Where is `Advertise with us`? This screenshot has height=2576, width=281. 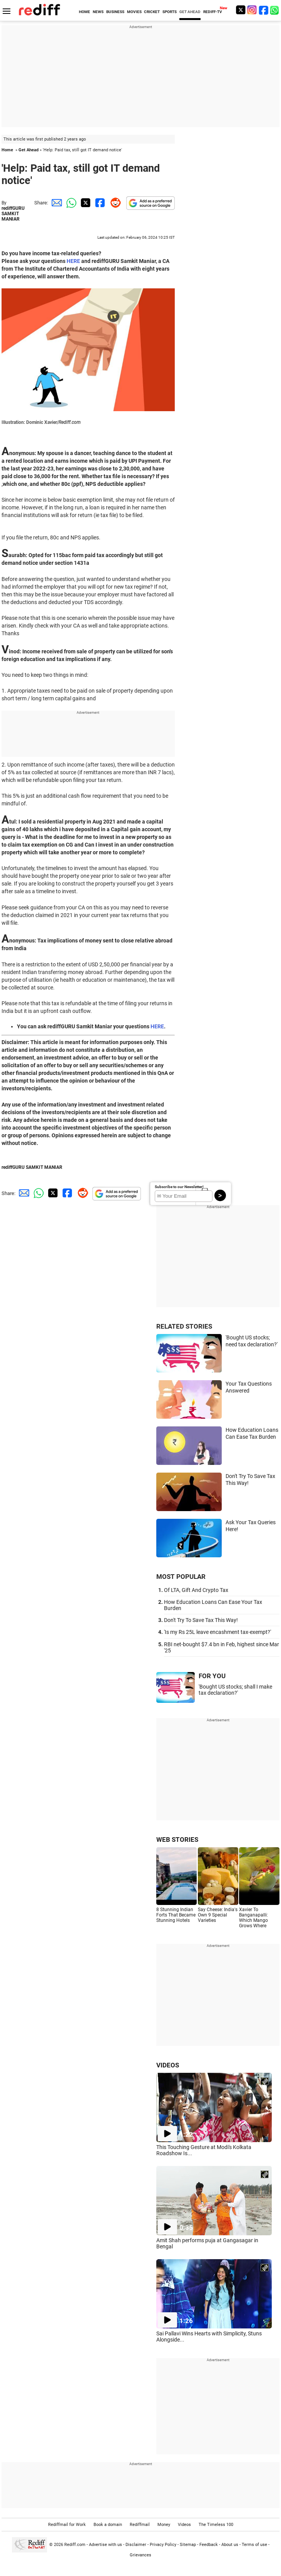
Advertise with us is located at coordinates (105, 2544).